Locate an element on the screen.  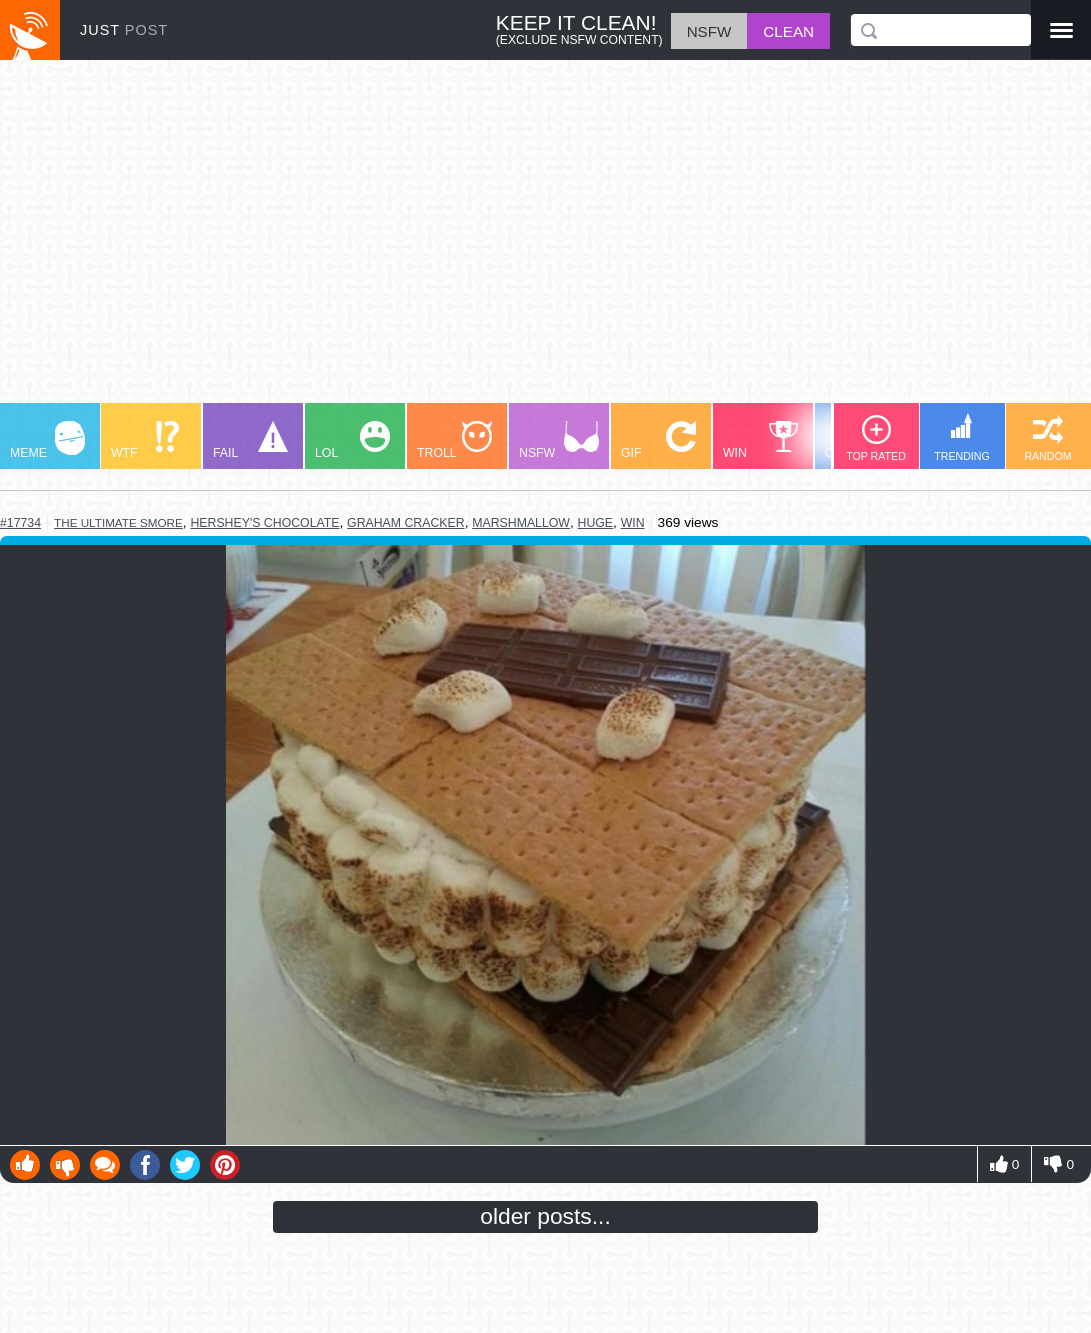
TRENDING is located at coordinates (962, 437).